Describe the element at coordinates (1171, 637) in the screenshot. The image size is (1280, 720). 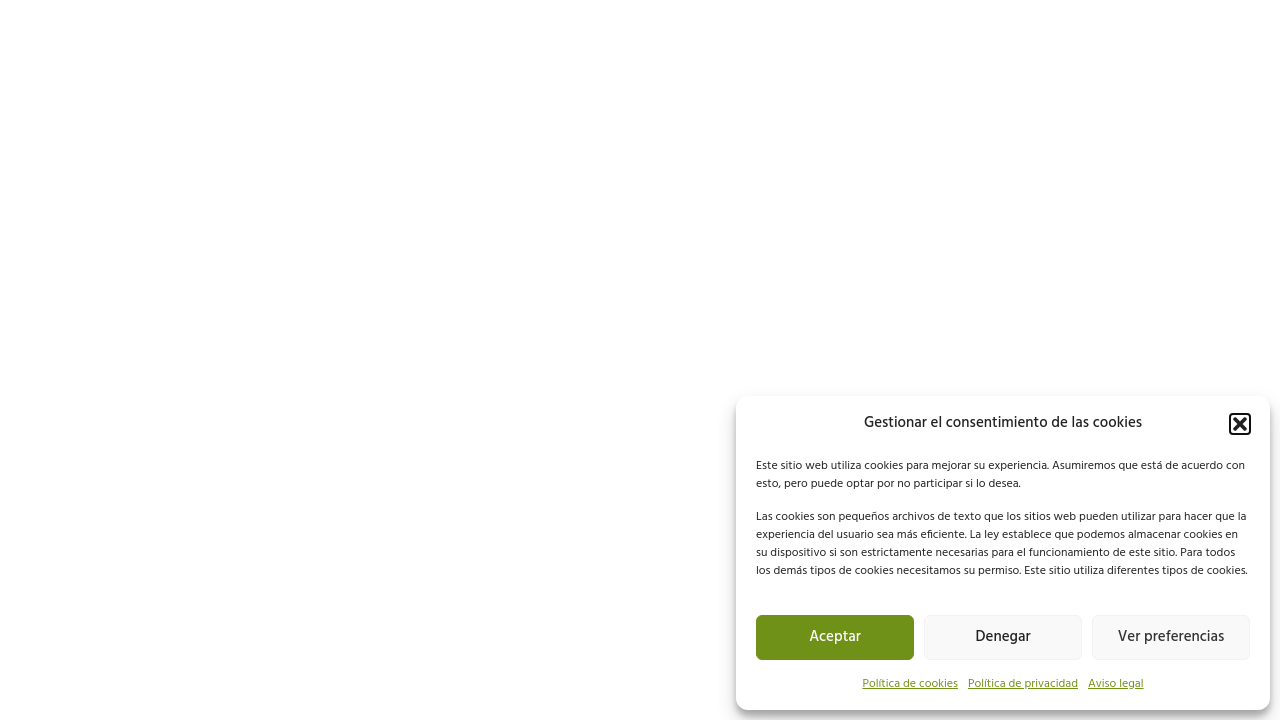
I see `Ver preferencias` at that location.